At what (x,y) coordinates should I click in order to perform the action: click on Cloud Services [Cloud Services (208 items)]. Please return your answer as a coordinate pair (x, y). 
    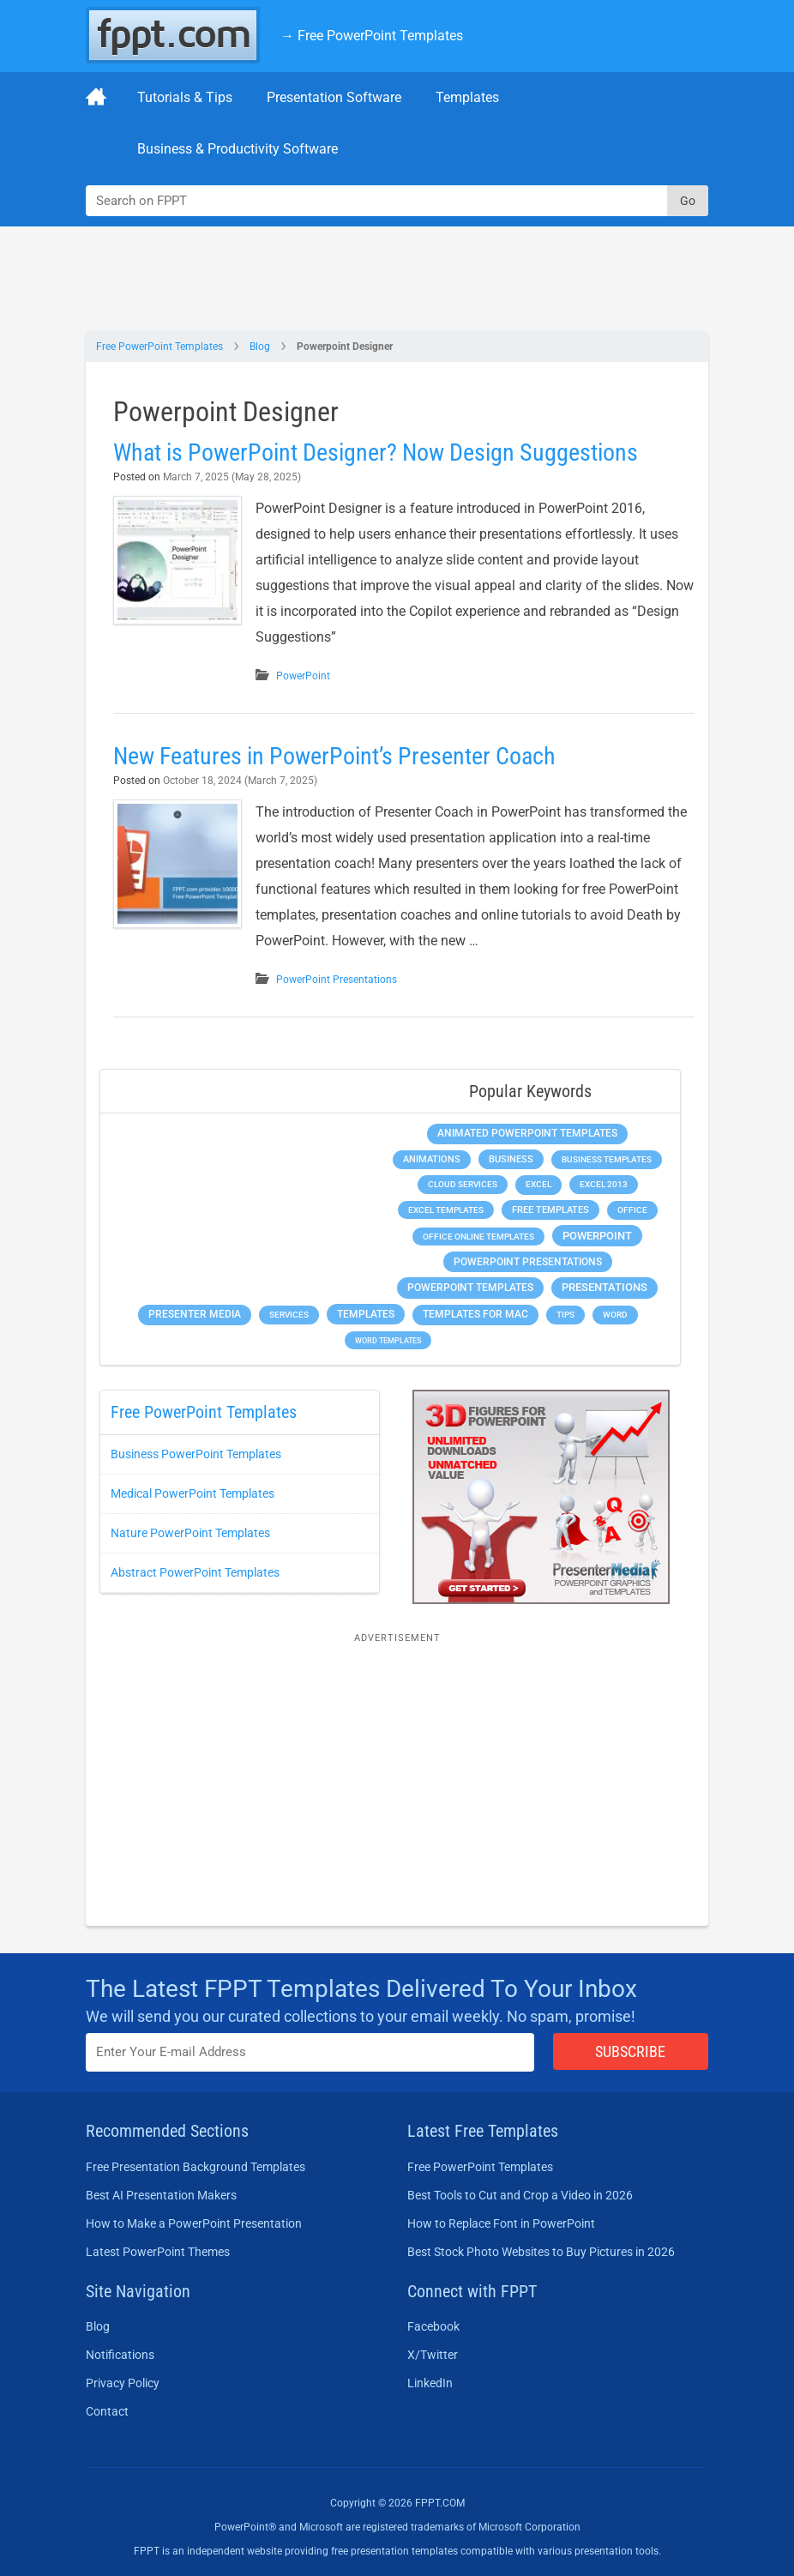
    Looking at the image, I should click on (462, 1184).